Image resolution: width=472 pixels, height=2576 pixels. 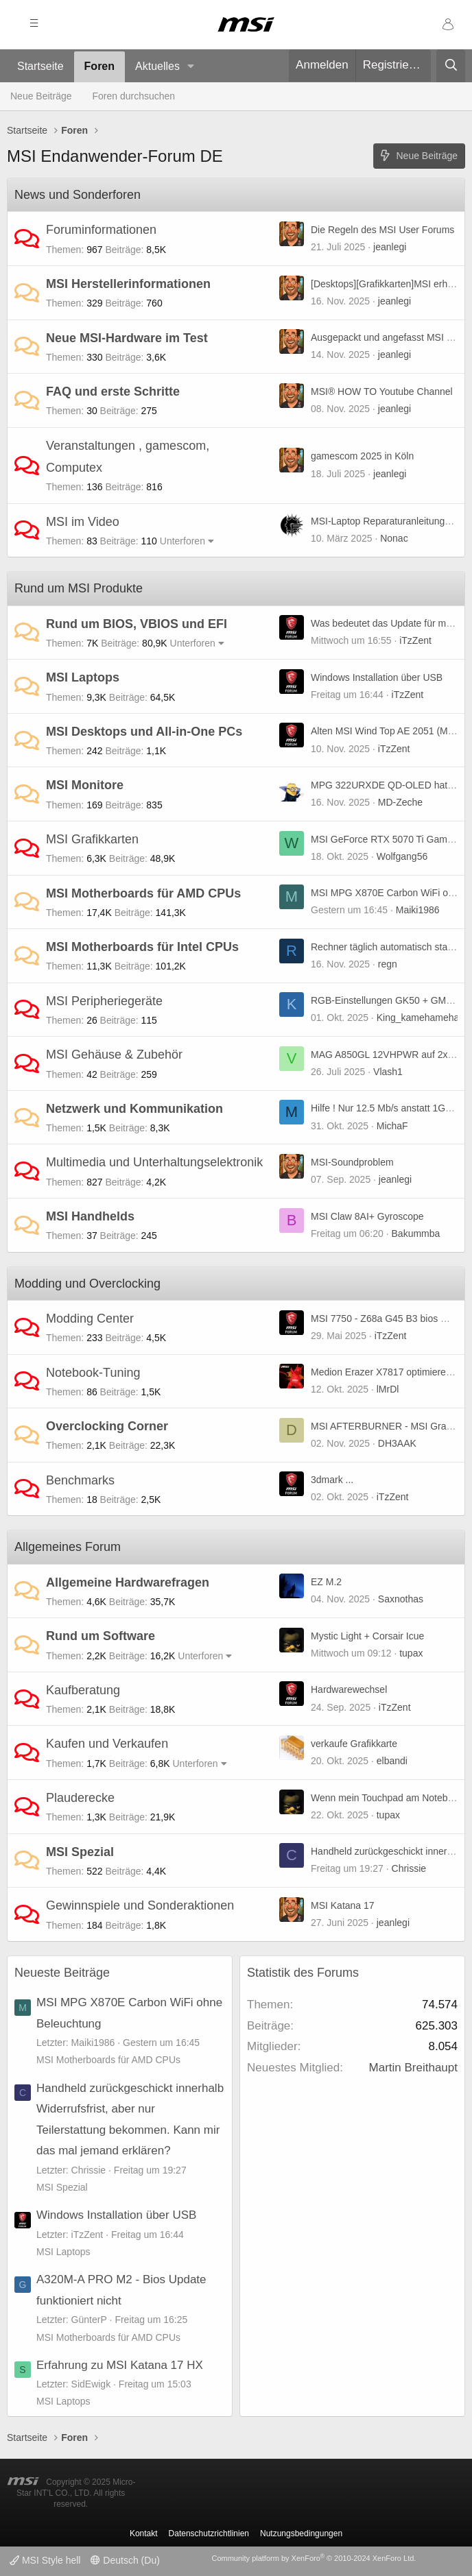 What do you see at coordinates (392, 1760) in the screenshot?
I see `elbandi` at bounding box center [392, 1760].